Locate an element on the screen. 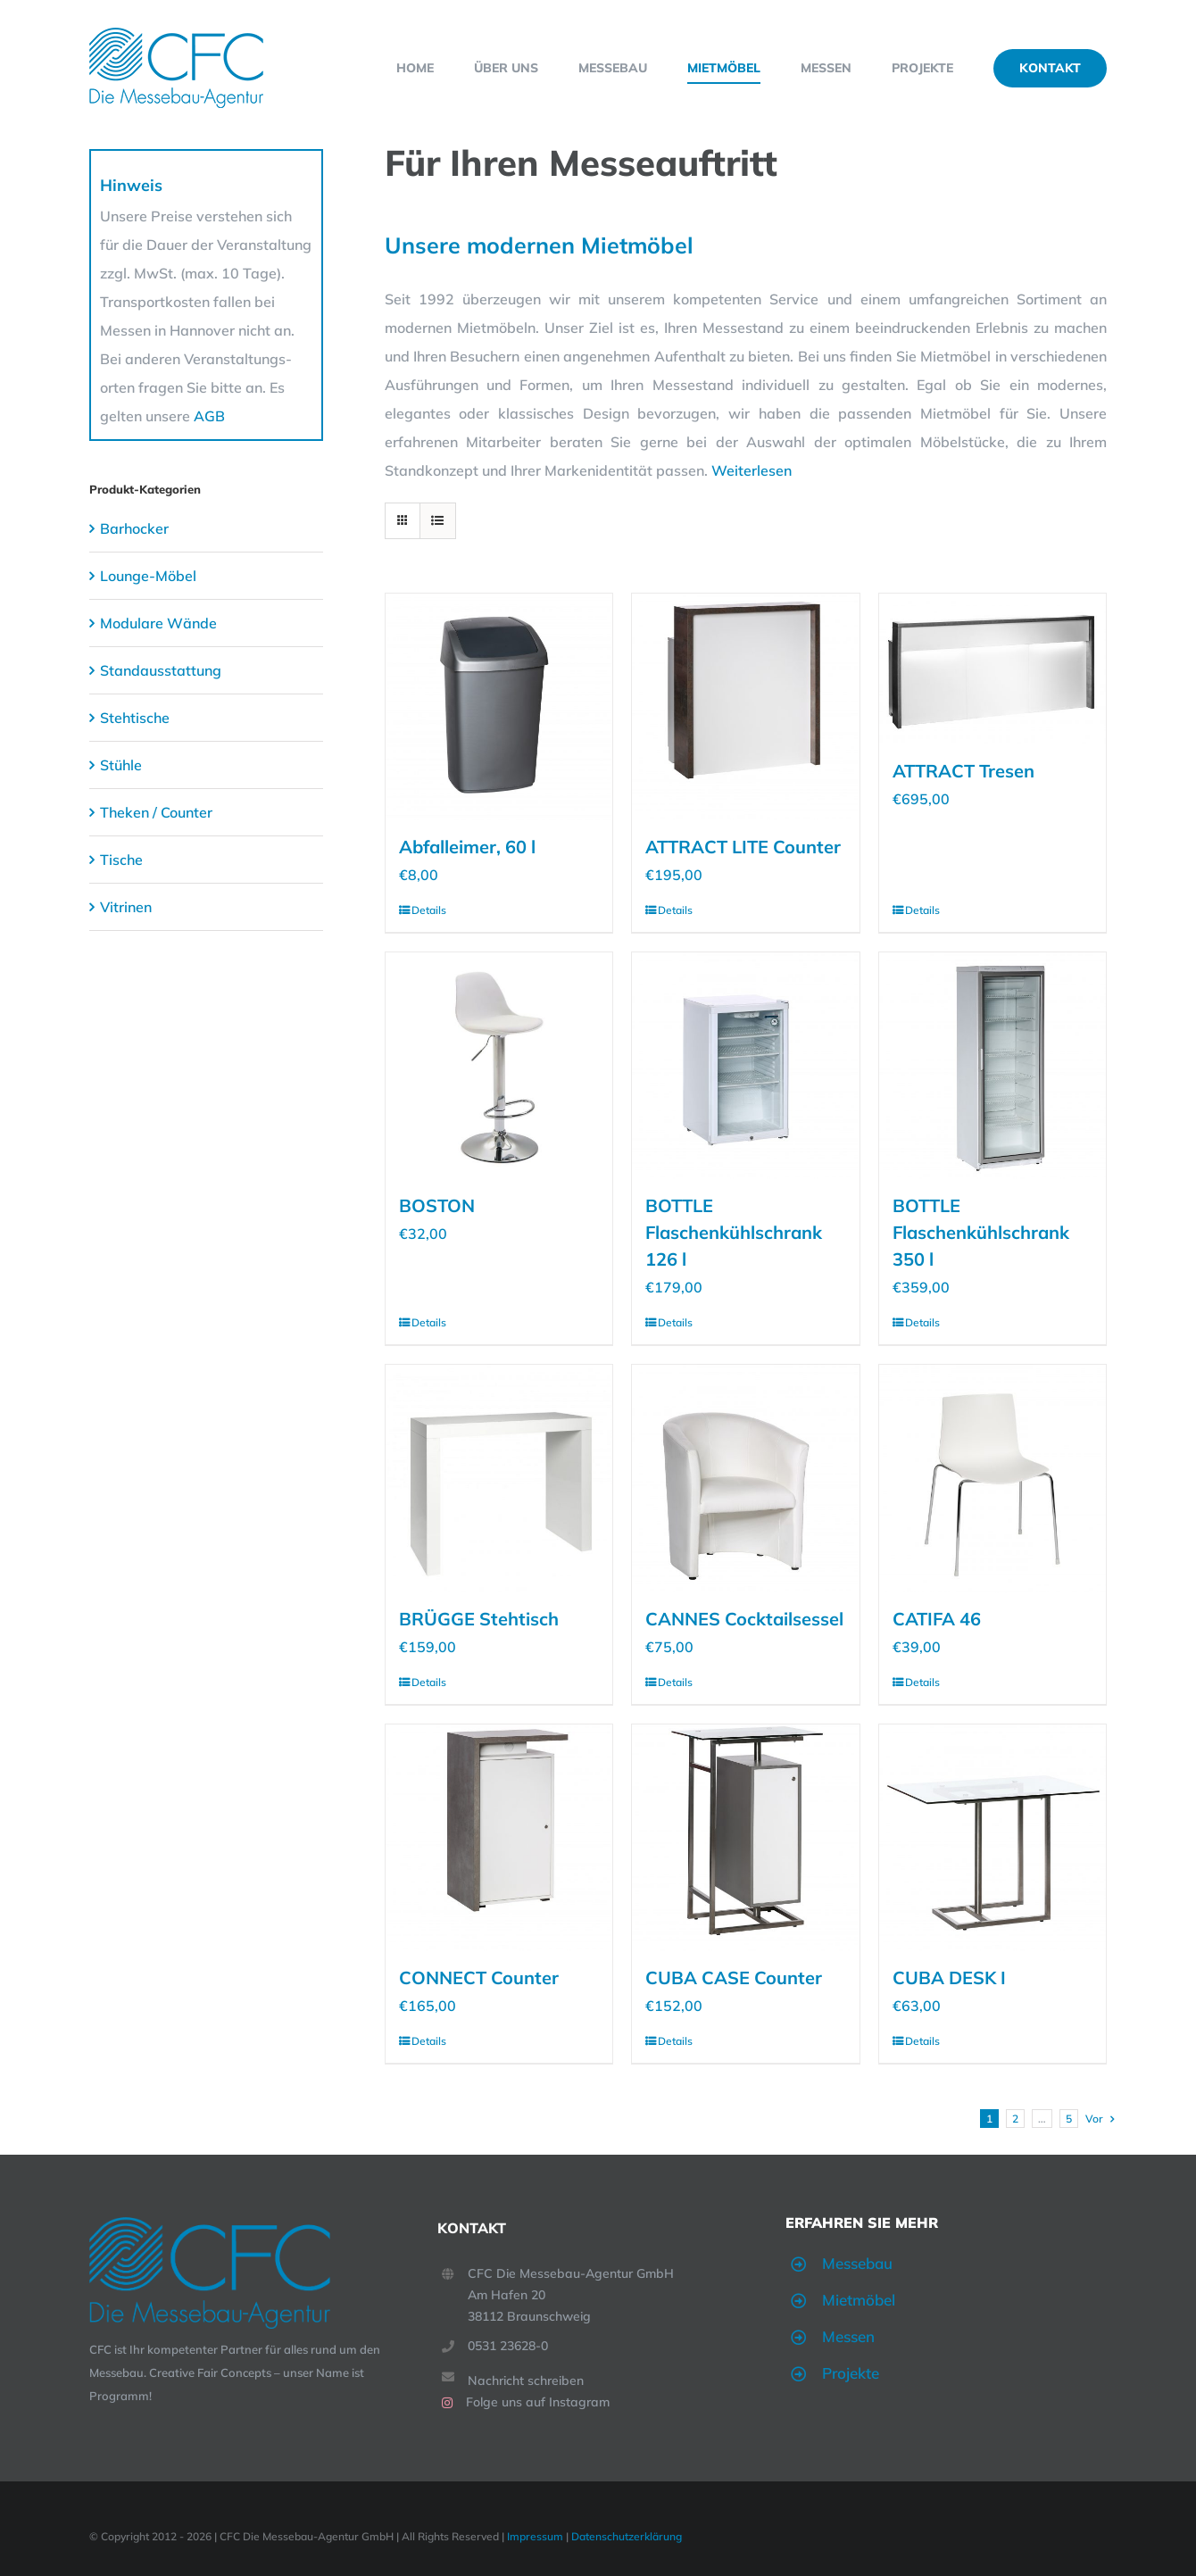  BRÜGGE Stehtisch is located at coordinates (479, 1619).